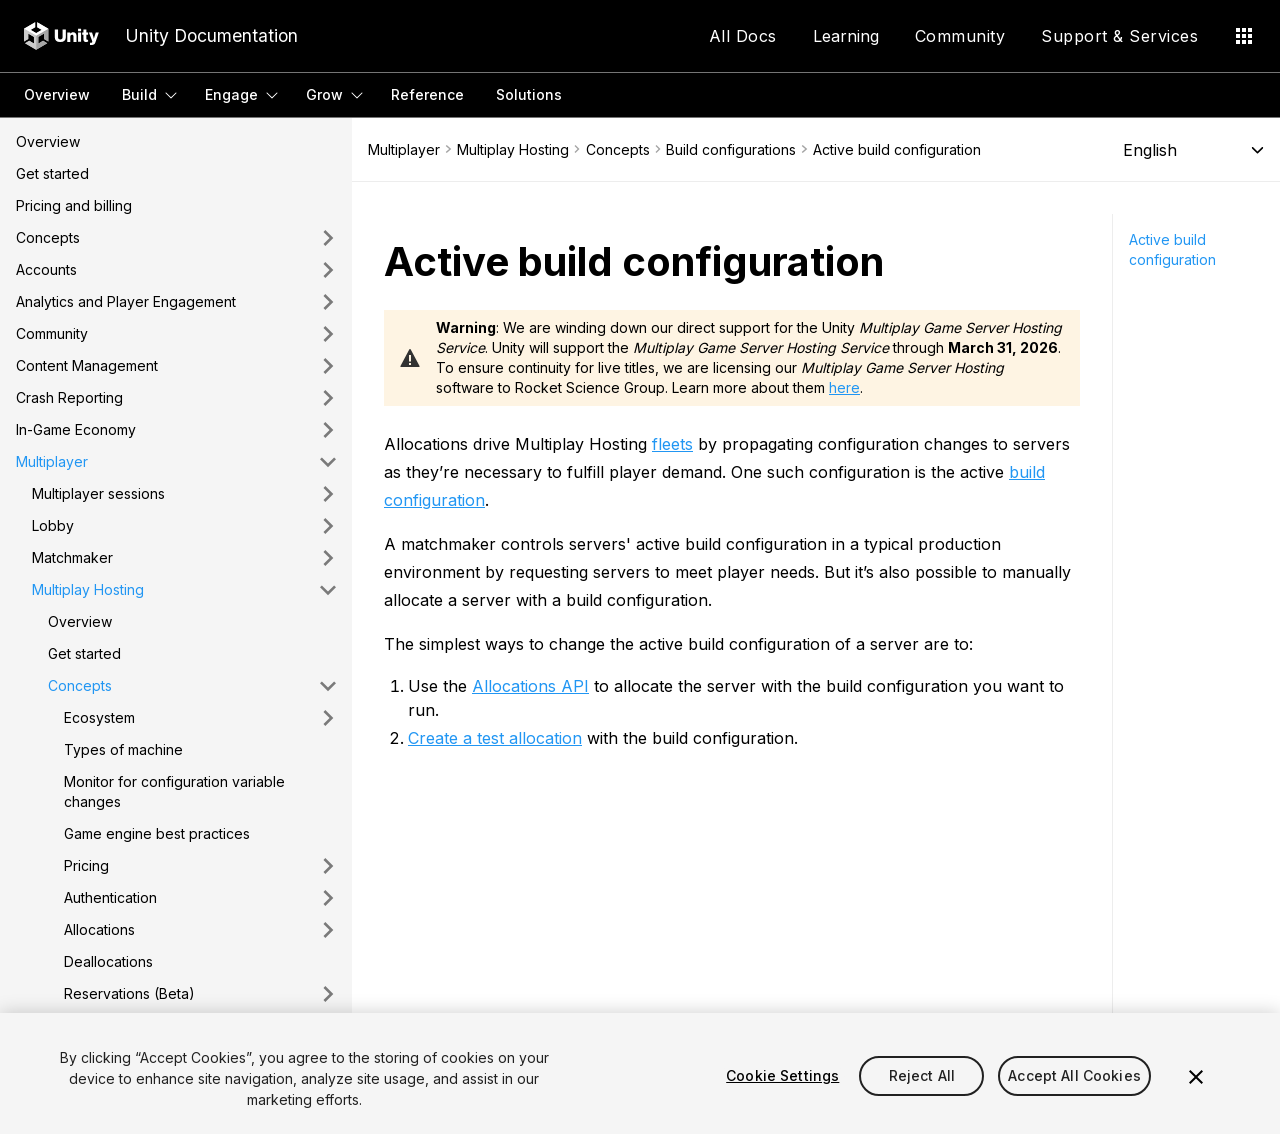 The image size is (1280, 1134). I want to click on fleets, so click(672, 444).